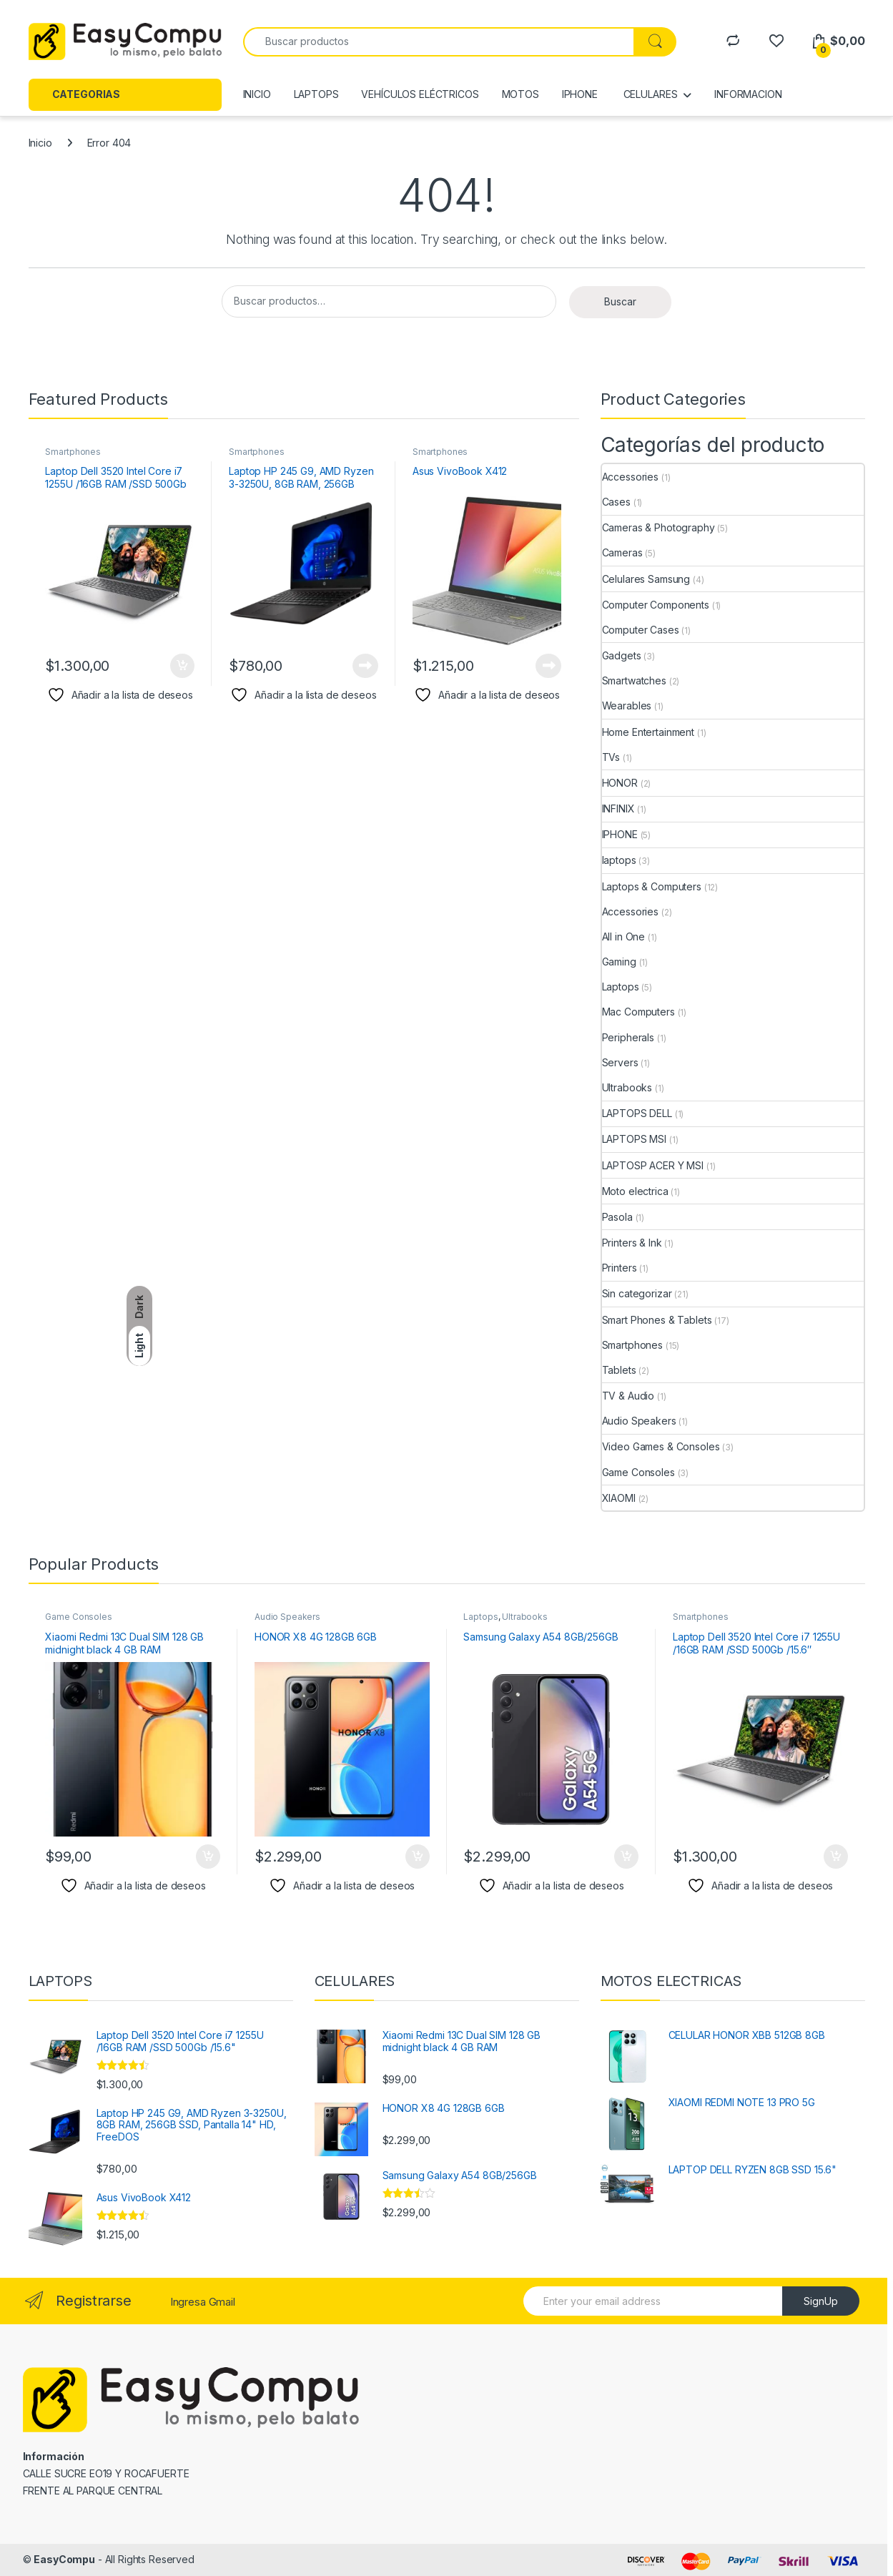  What do you see at coordinates (661, 1446) in the screenshot?
I see `Video Games & Consoles` at bounding box center [661, 1446].